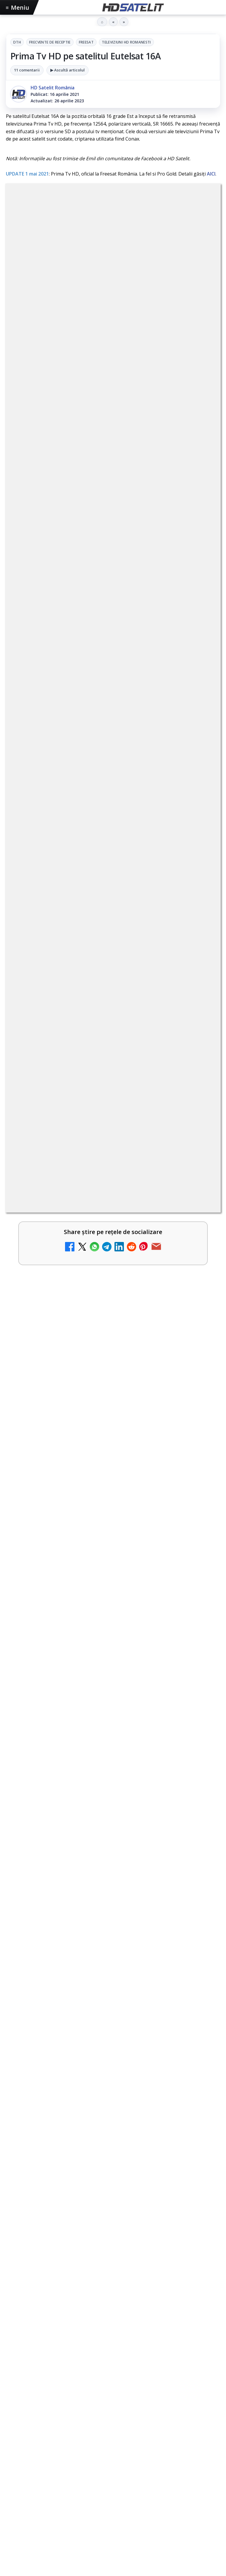  What do you see at coordinates (200, 1082) in the screenshot?
I see `[Canale noi la DIGI! Film Cafe HD, Diva HD și alte schimbări]` at bounding box center [200, 1082].